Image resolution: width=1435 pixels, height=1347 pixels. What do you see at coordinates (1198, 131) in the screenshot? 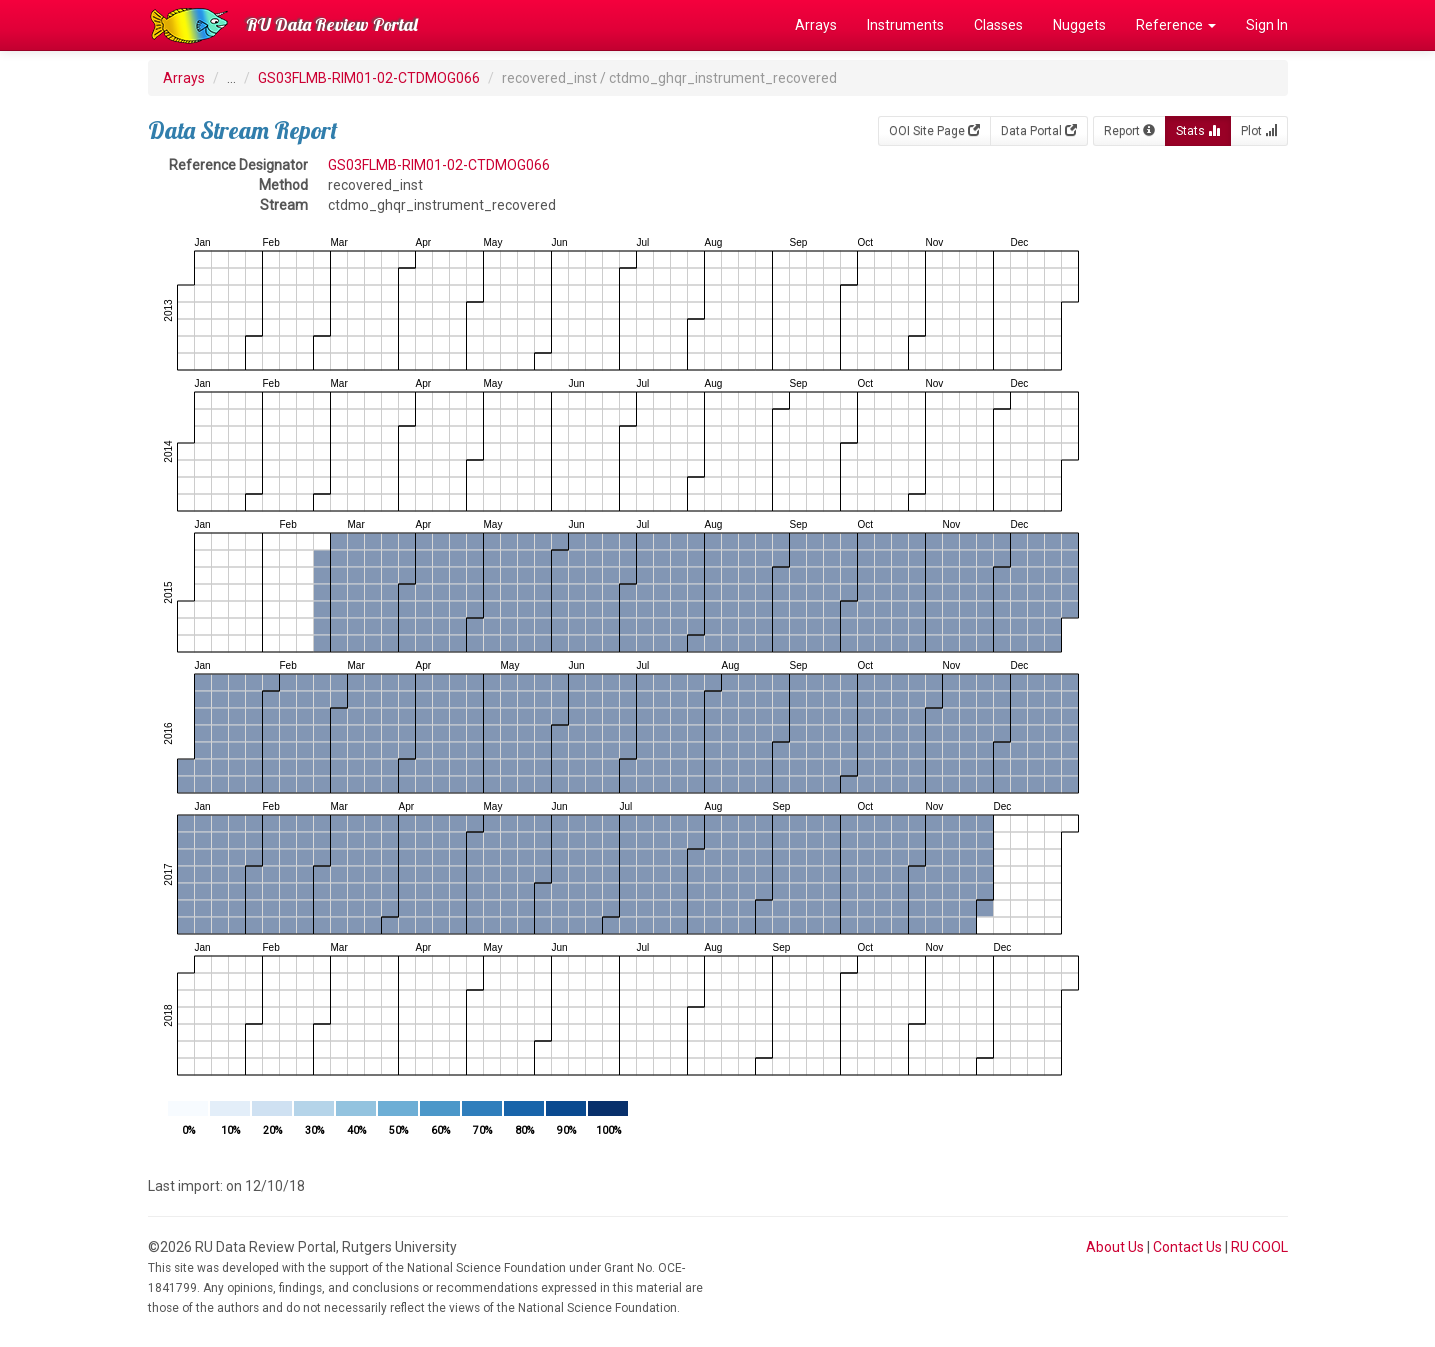
I see `Stats` at bounding box center [1198, 131].